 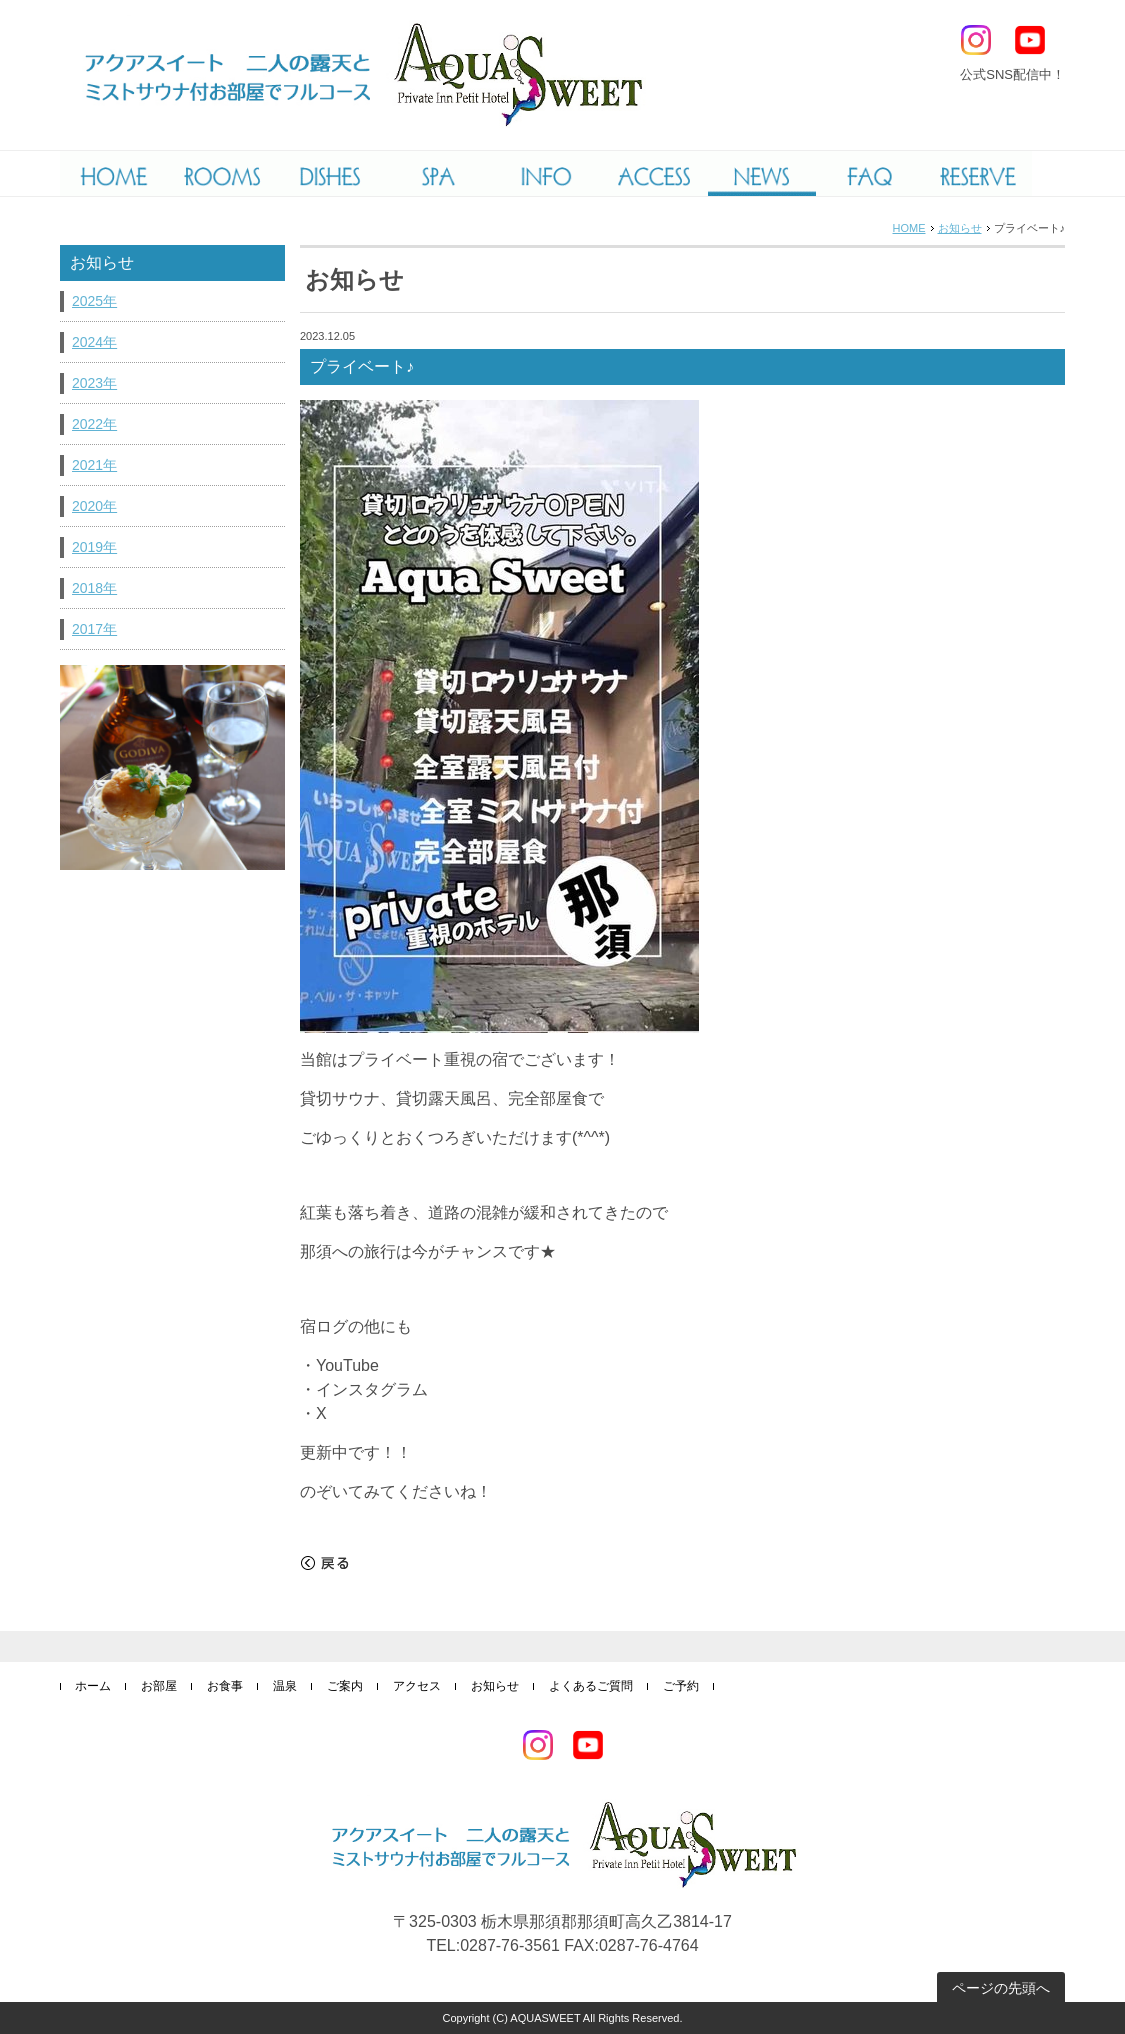 I want to click on ご予約, so click(x=681, y=1686).